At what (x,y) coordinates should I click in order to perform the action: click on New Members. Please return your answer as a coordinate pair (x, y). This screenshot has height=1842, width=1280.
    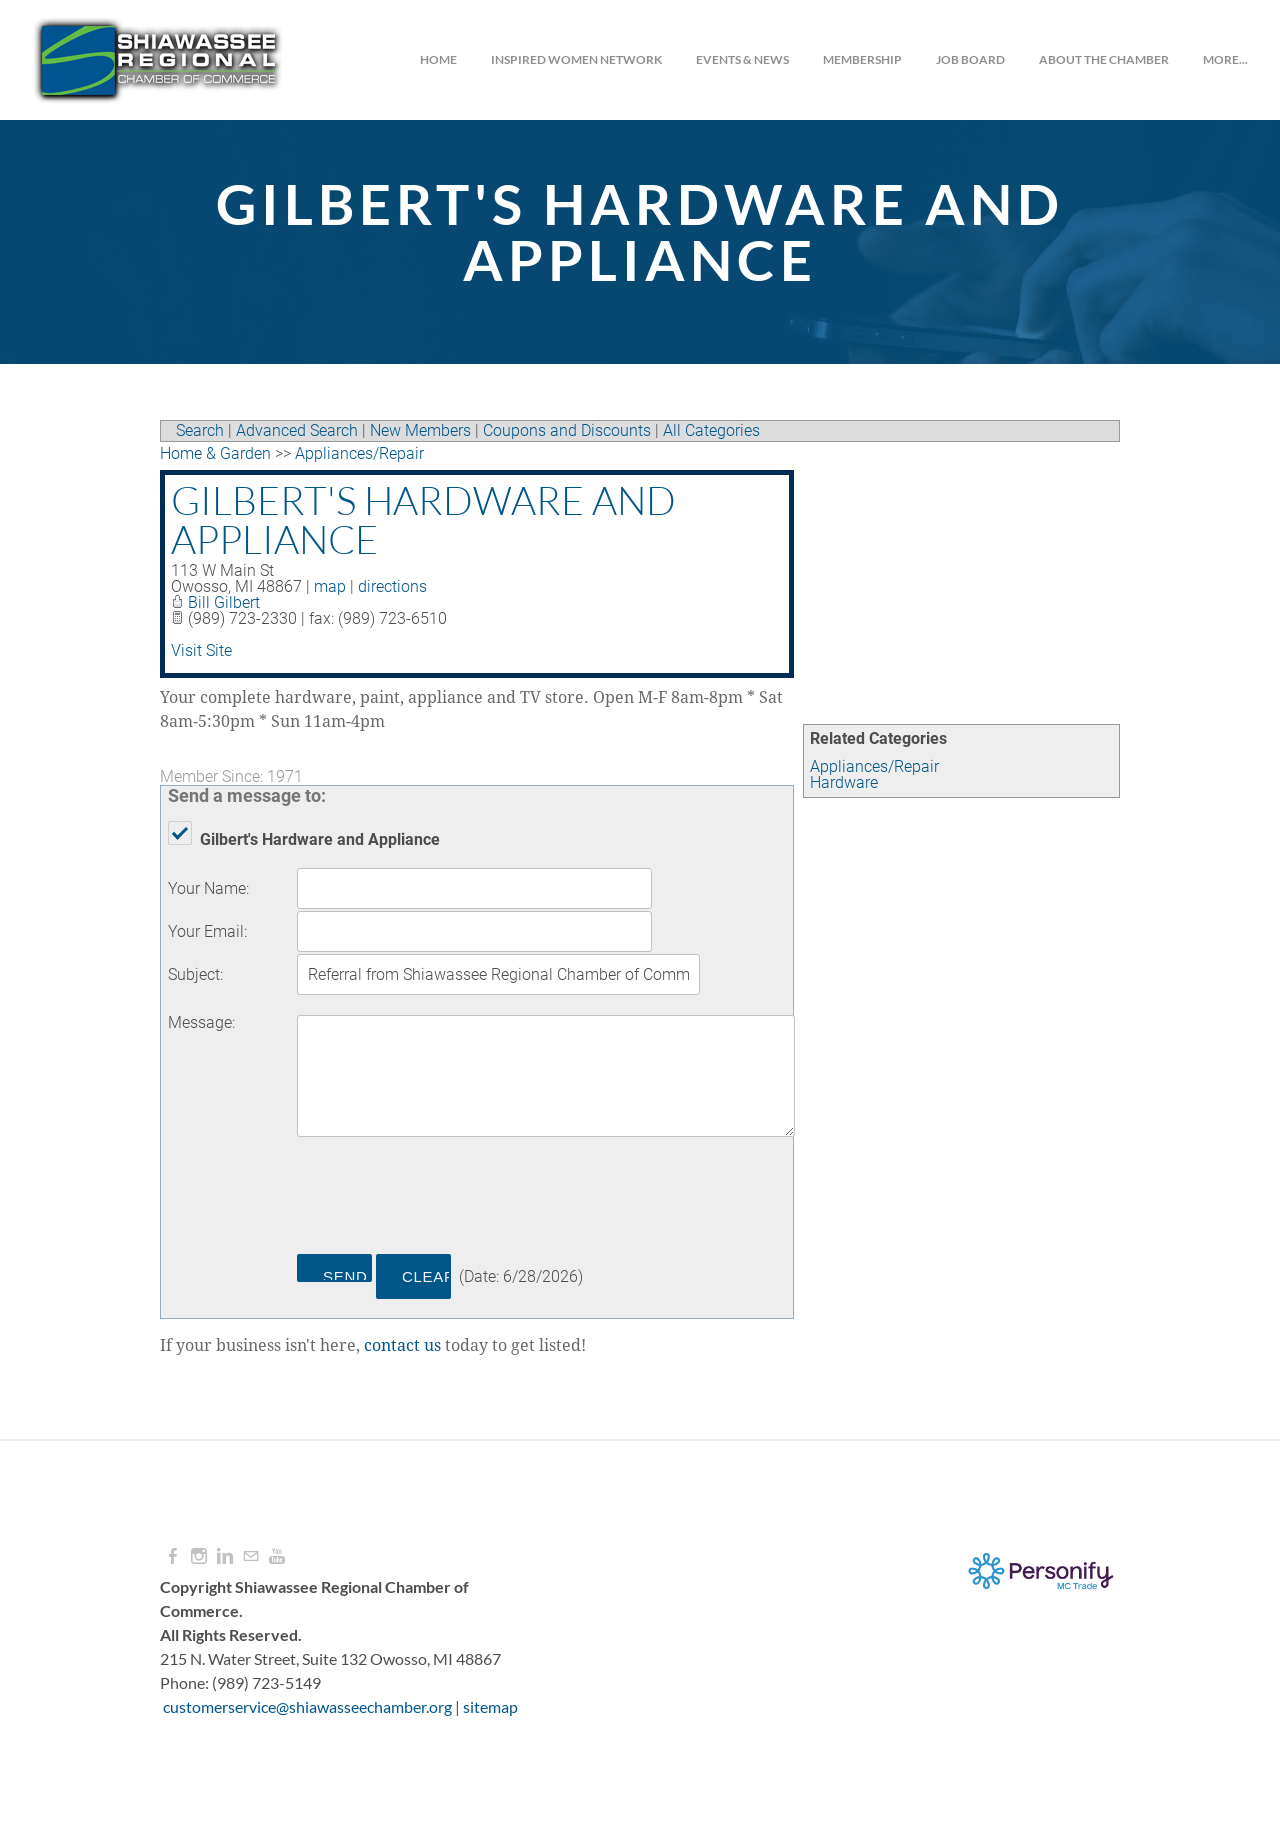
    Looking at the image, I should click on (420, 430).